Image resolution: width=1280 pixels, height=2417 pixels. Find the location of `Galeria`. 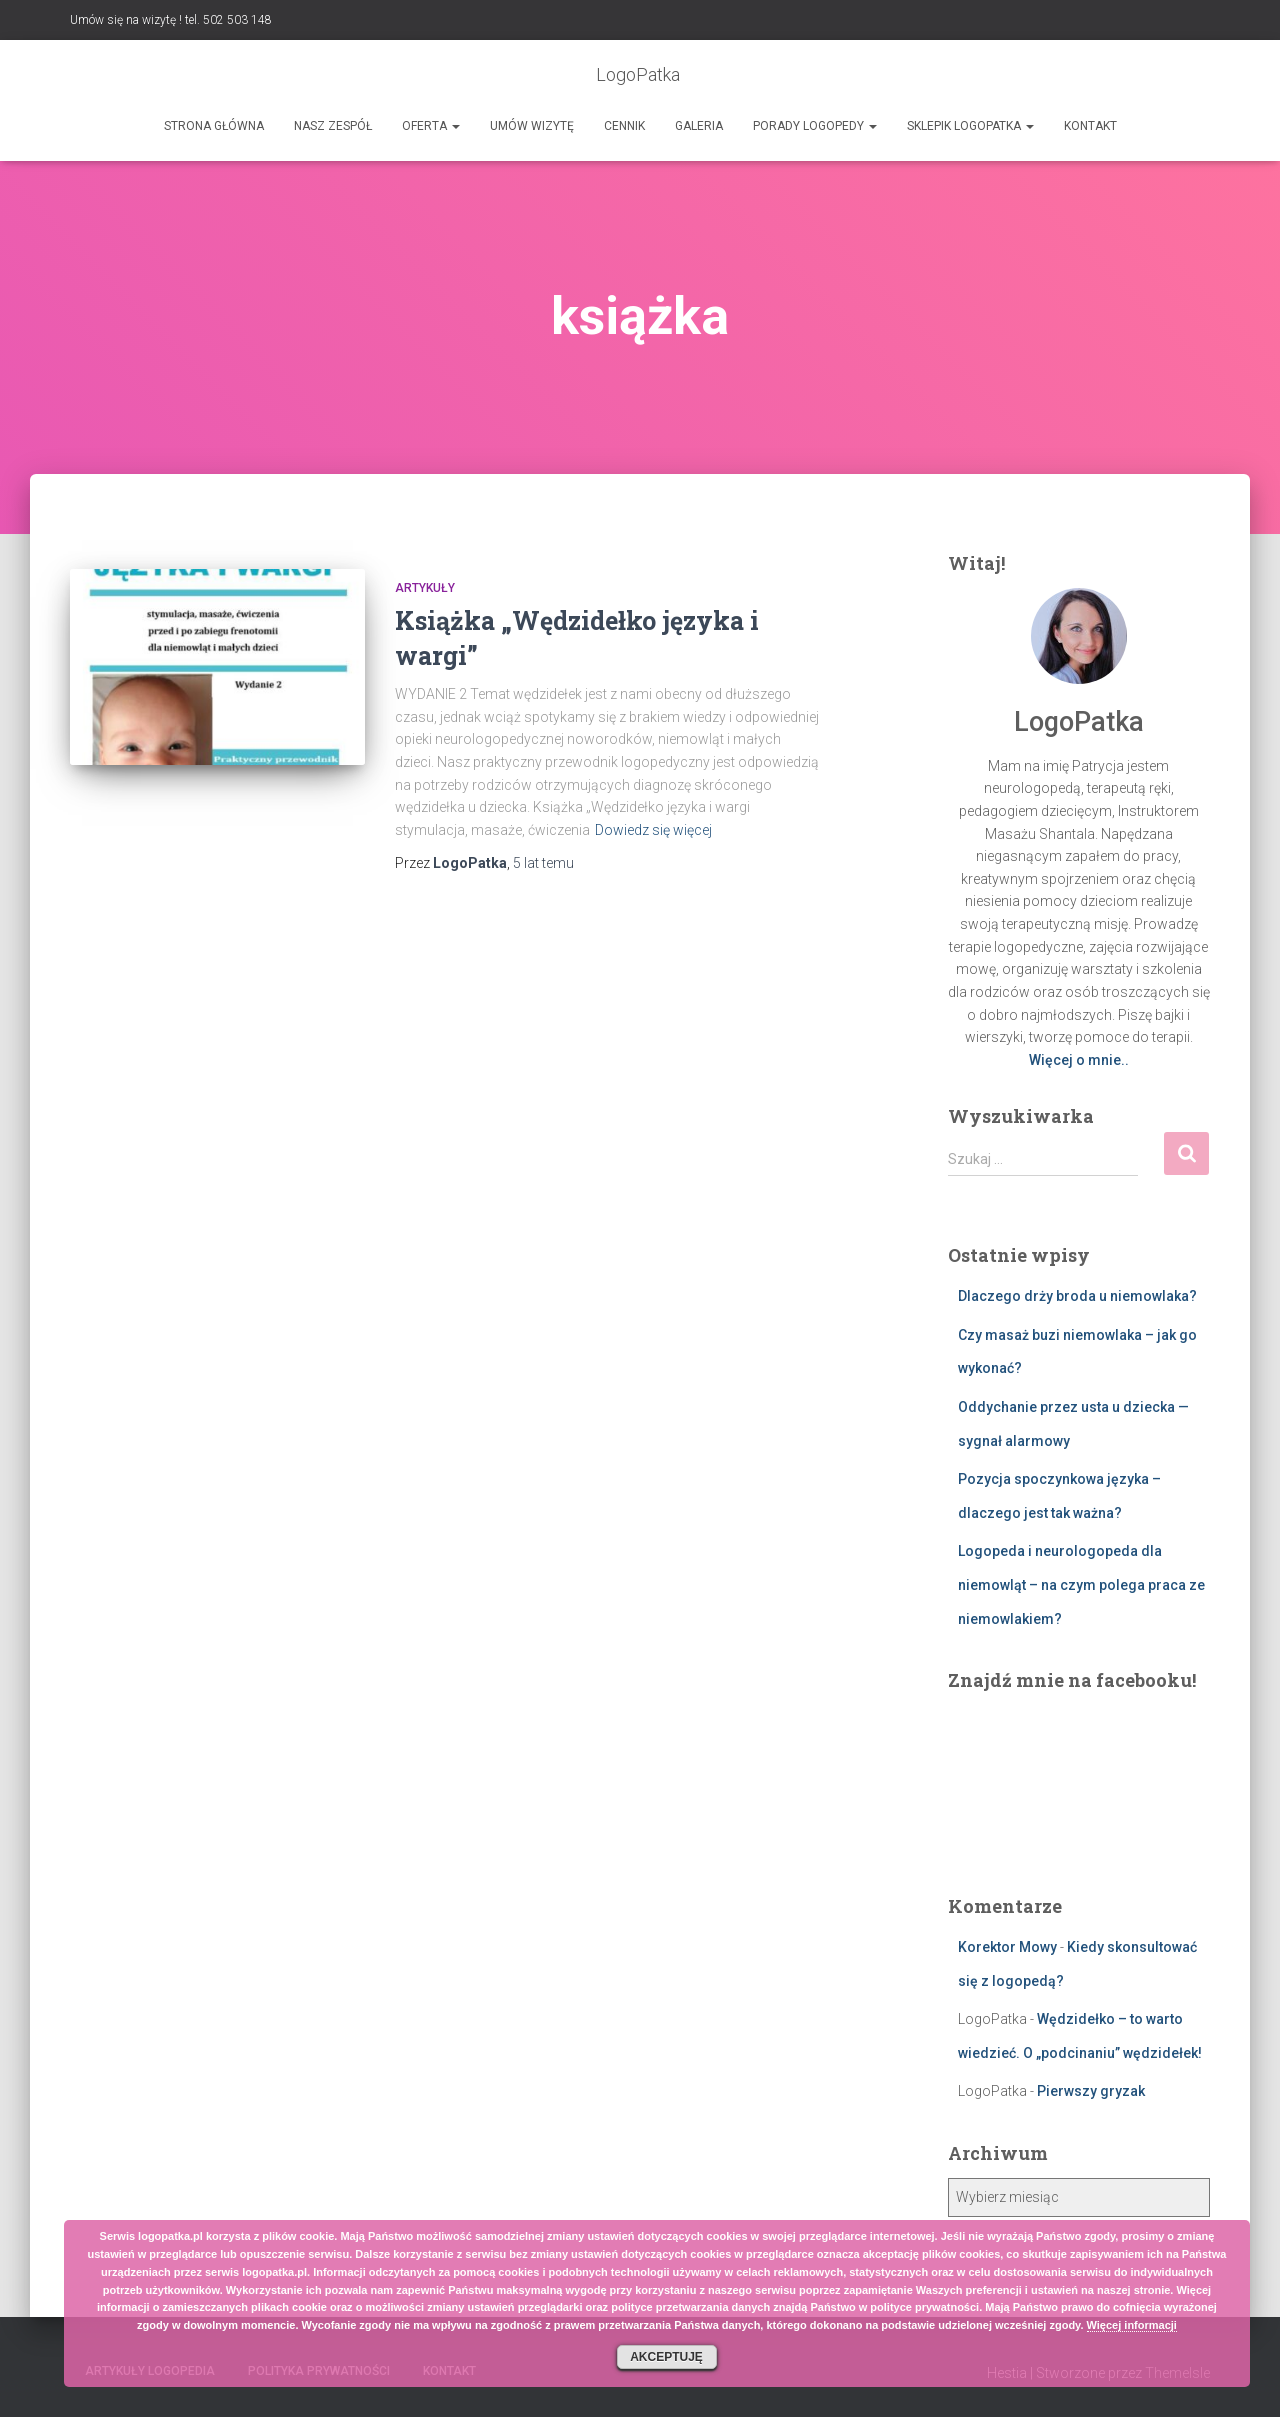

Galeria is located at coordinates (699, 126).